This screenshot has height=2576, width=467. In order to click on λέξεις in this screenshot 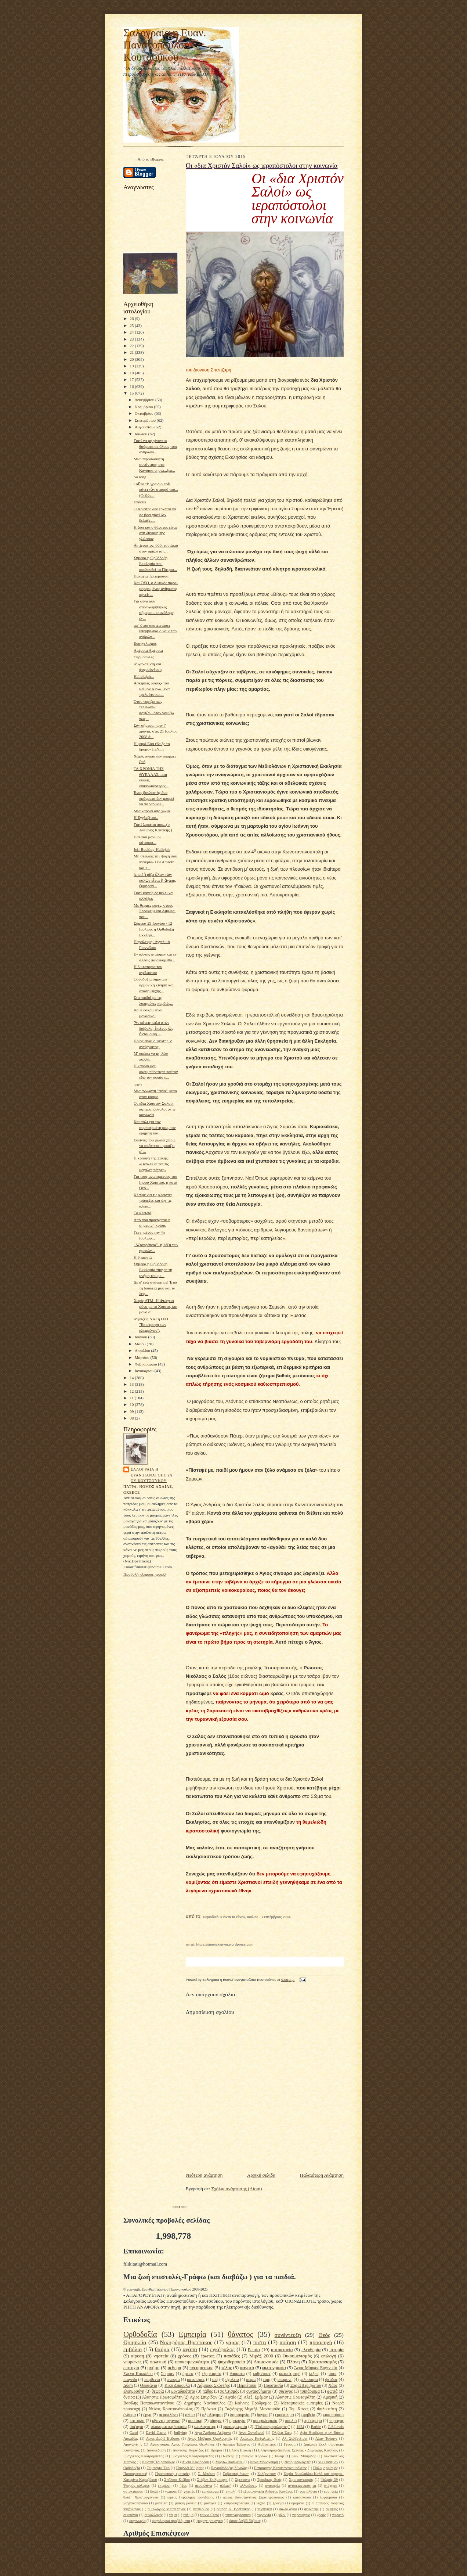, I will do `click(314, 2373)`.